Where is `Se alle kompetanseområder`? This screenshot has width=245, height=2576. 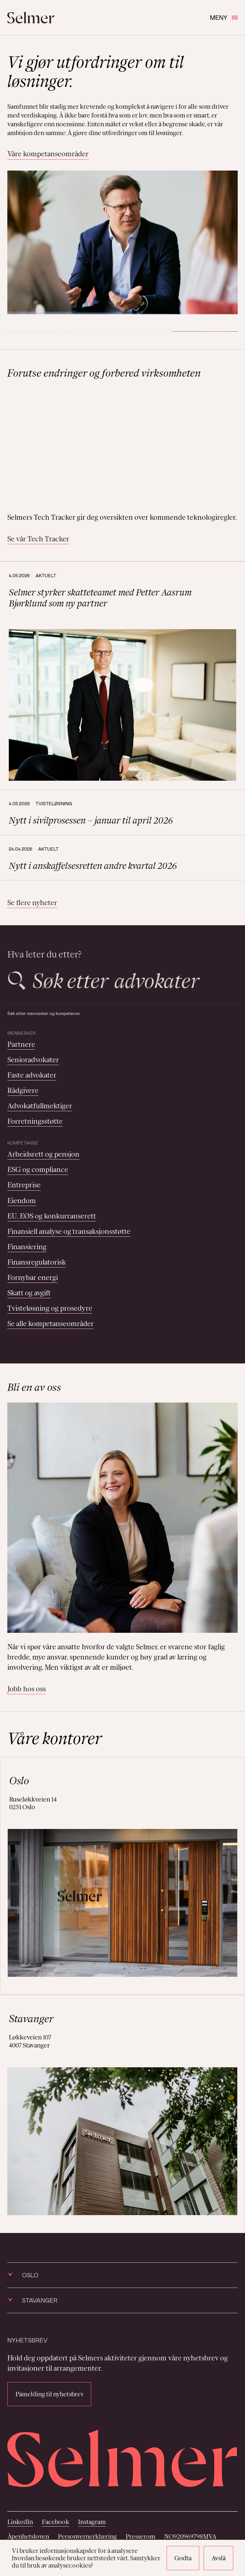 Se alle kompetanseområder is located at coordinates (50, 1323).